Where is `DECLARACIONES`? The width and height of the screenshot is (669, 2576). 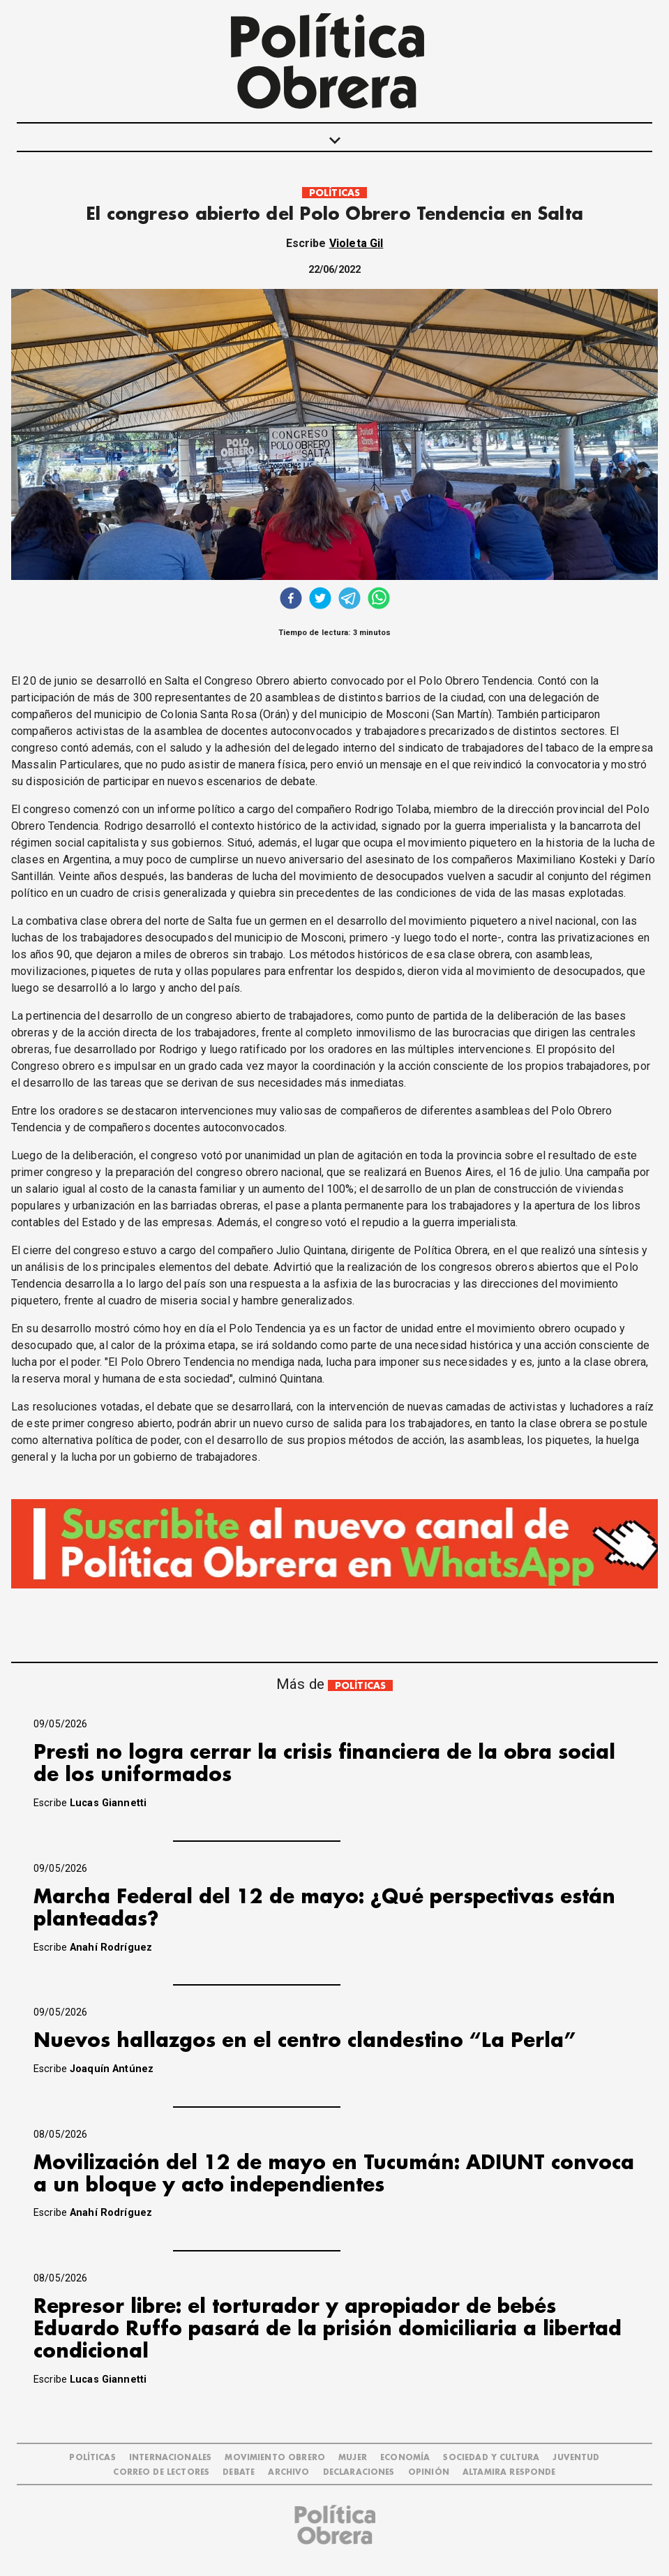
DECLARACIONES is located at coordinates (359, 2472).